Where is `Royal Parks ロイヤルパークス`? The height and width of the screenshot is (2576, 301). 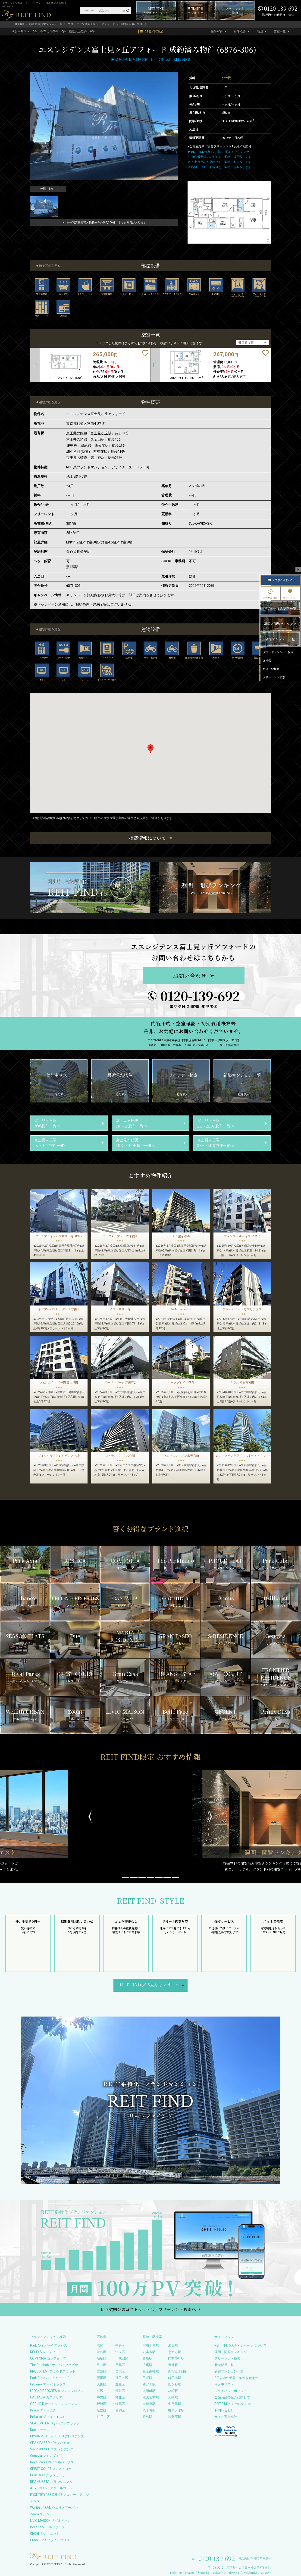
Royal Parks ロイヤルパークス is located at coordinates (52, 2462).